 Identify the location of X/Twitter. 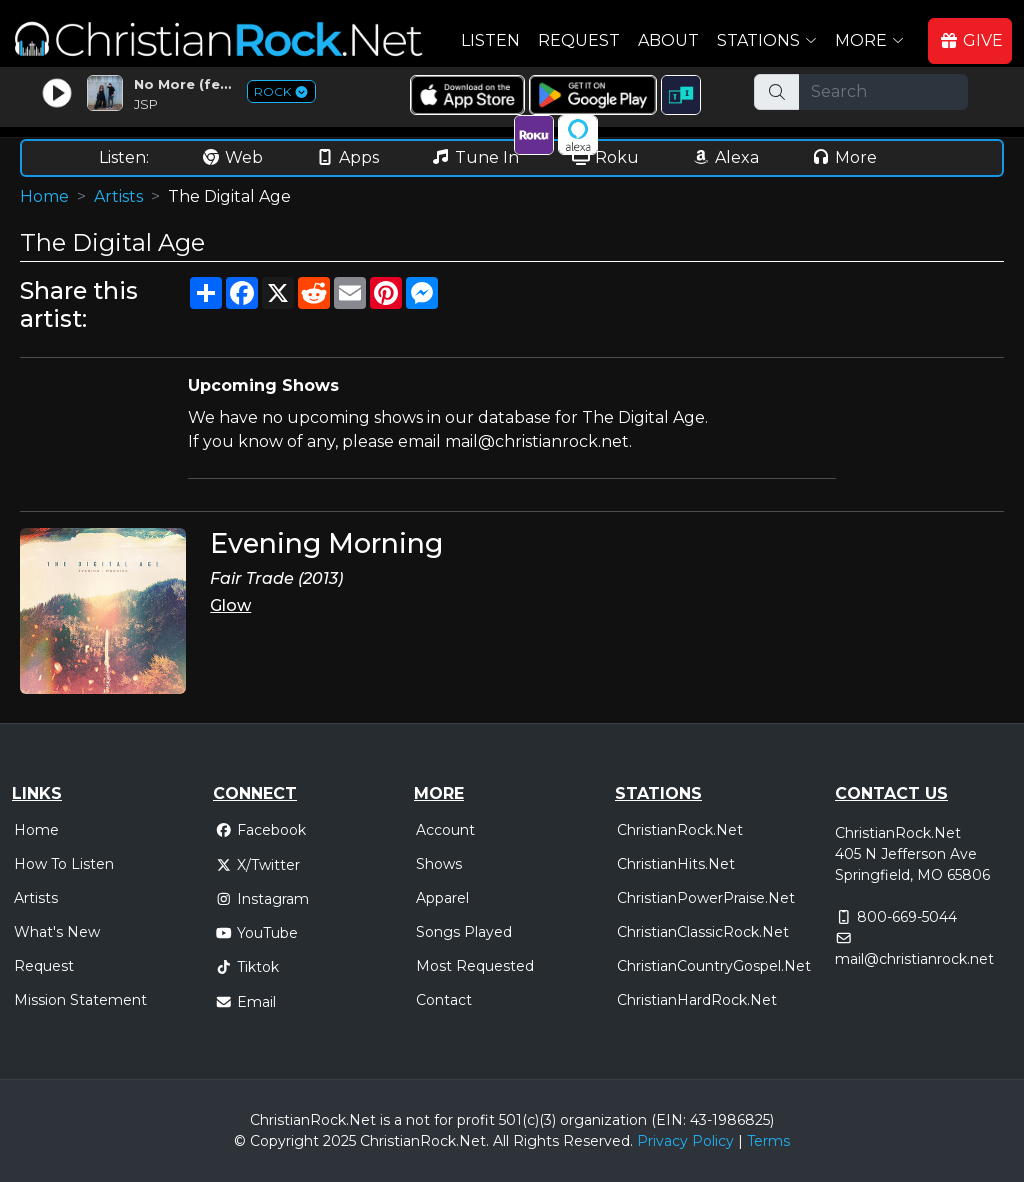
(257, 865).